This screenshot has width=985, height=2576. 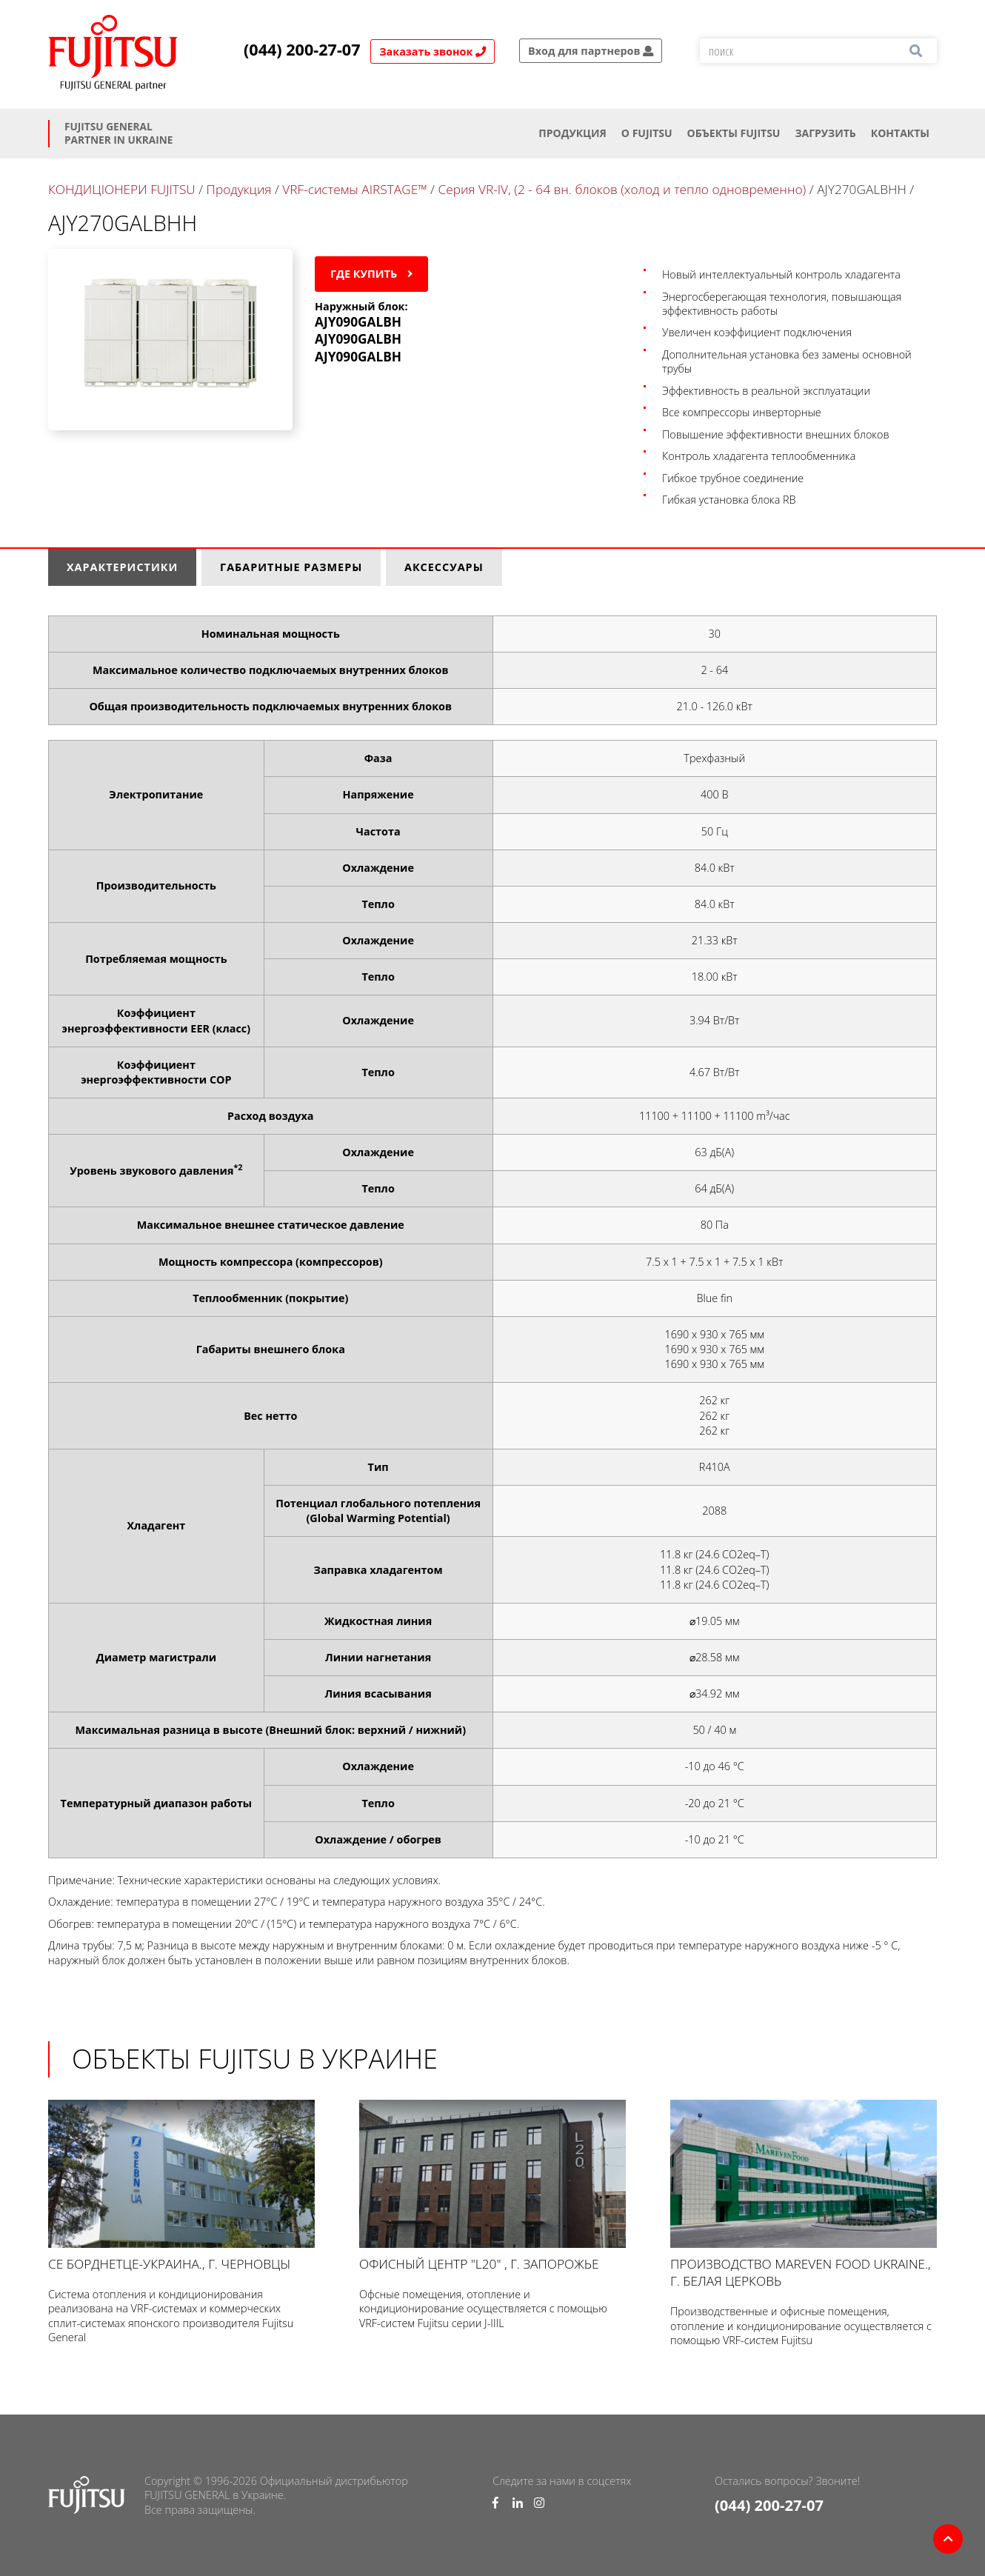 I want to click on VRF-системы AIRSTAGE™, so click(x=354, y=189).